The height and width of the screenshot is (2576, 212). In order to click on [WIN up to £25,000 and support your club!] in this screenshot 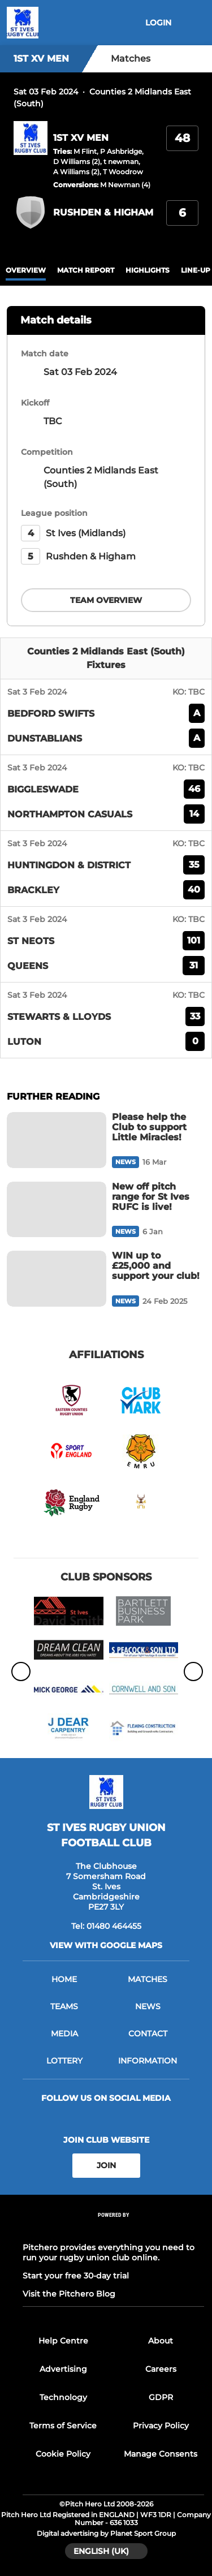, I will do `click(56, 1279)`.